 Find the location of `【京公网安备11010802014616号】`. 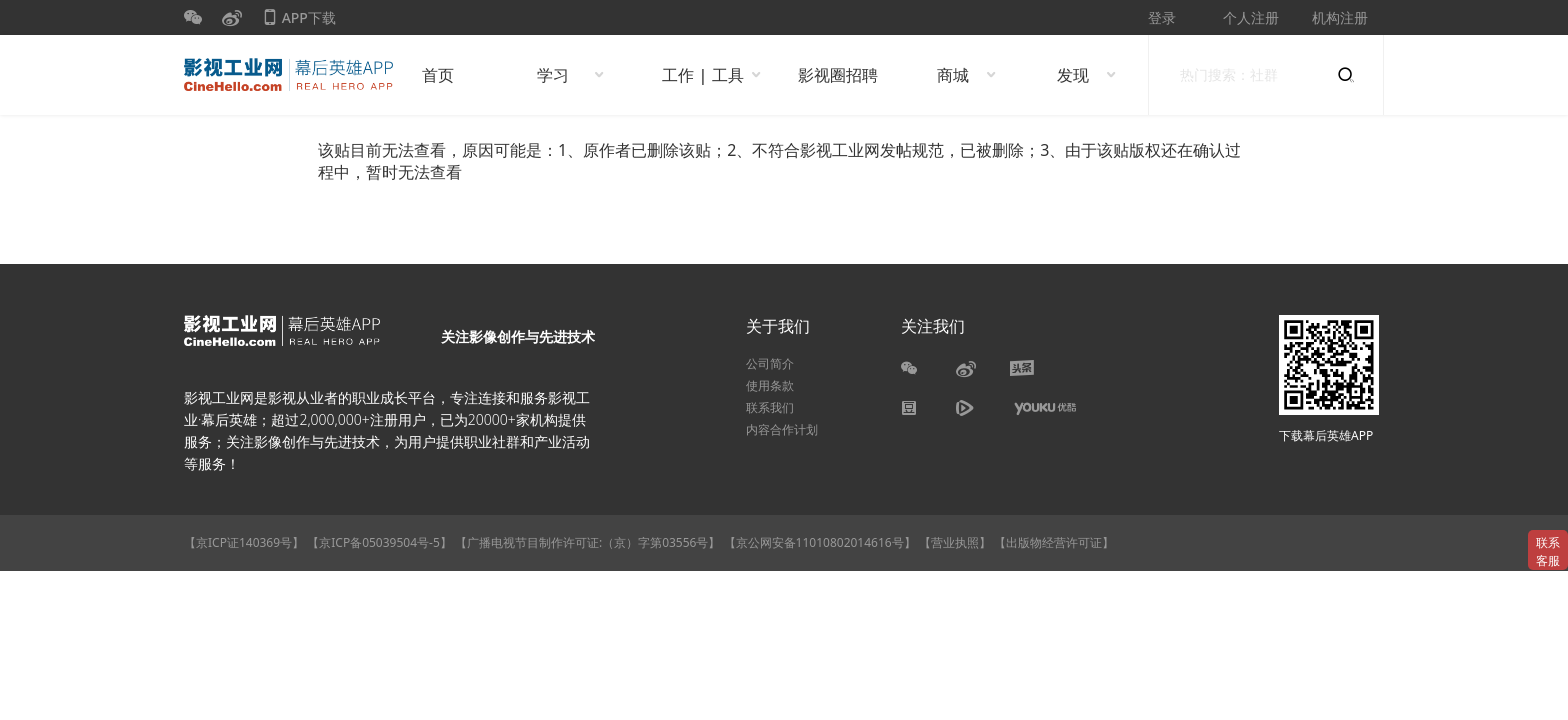

【京公网安备11010802014616号】 is located at coordinates (820, 542).